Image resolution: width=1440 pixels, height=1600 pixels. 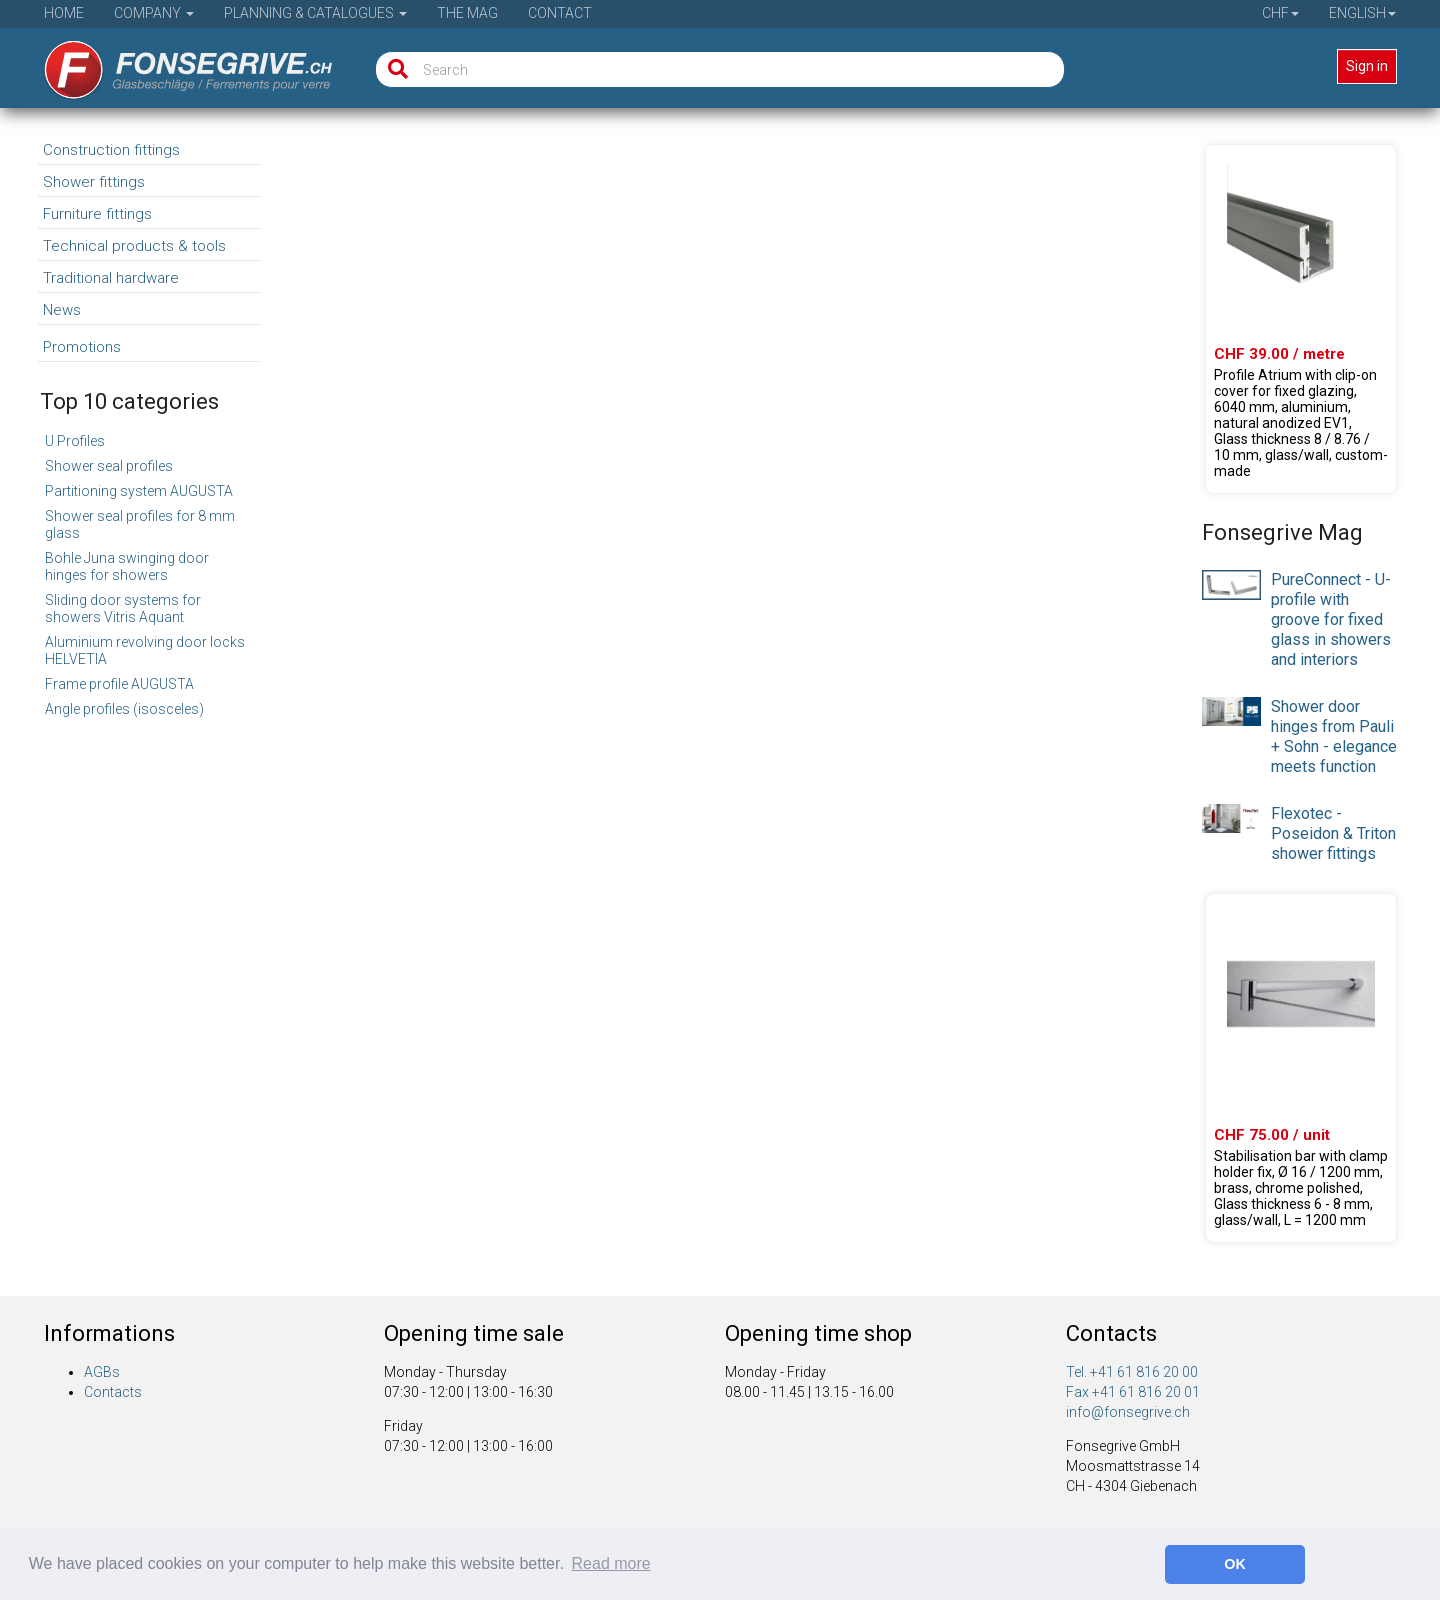 I want to click on English [button], so click(x=1362, y=13).